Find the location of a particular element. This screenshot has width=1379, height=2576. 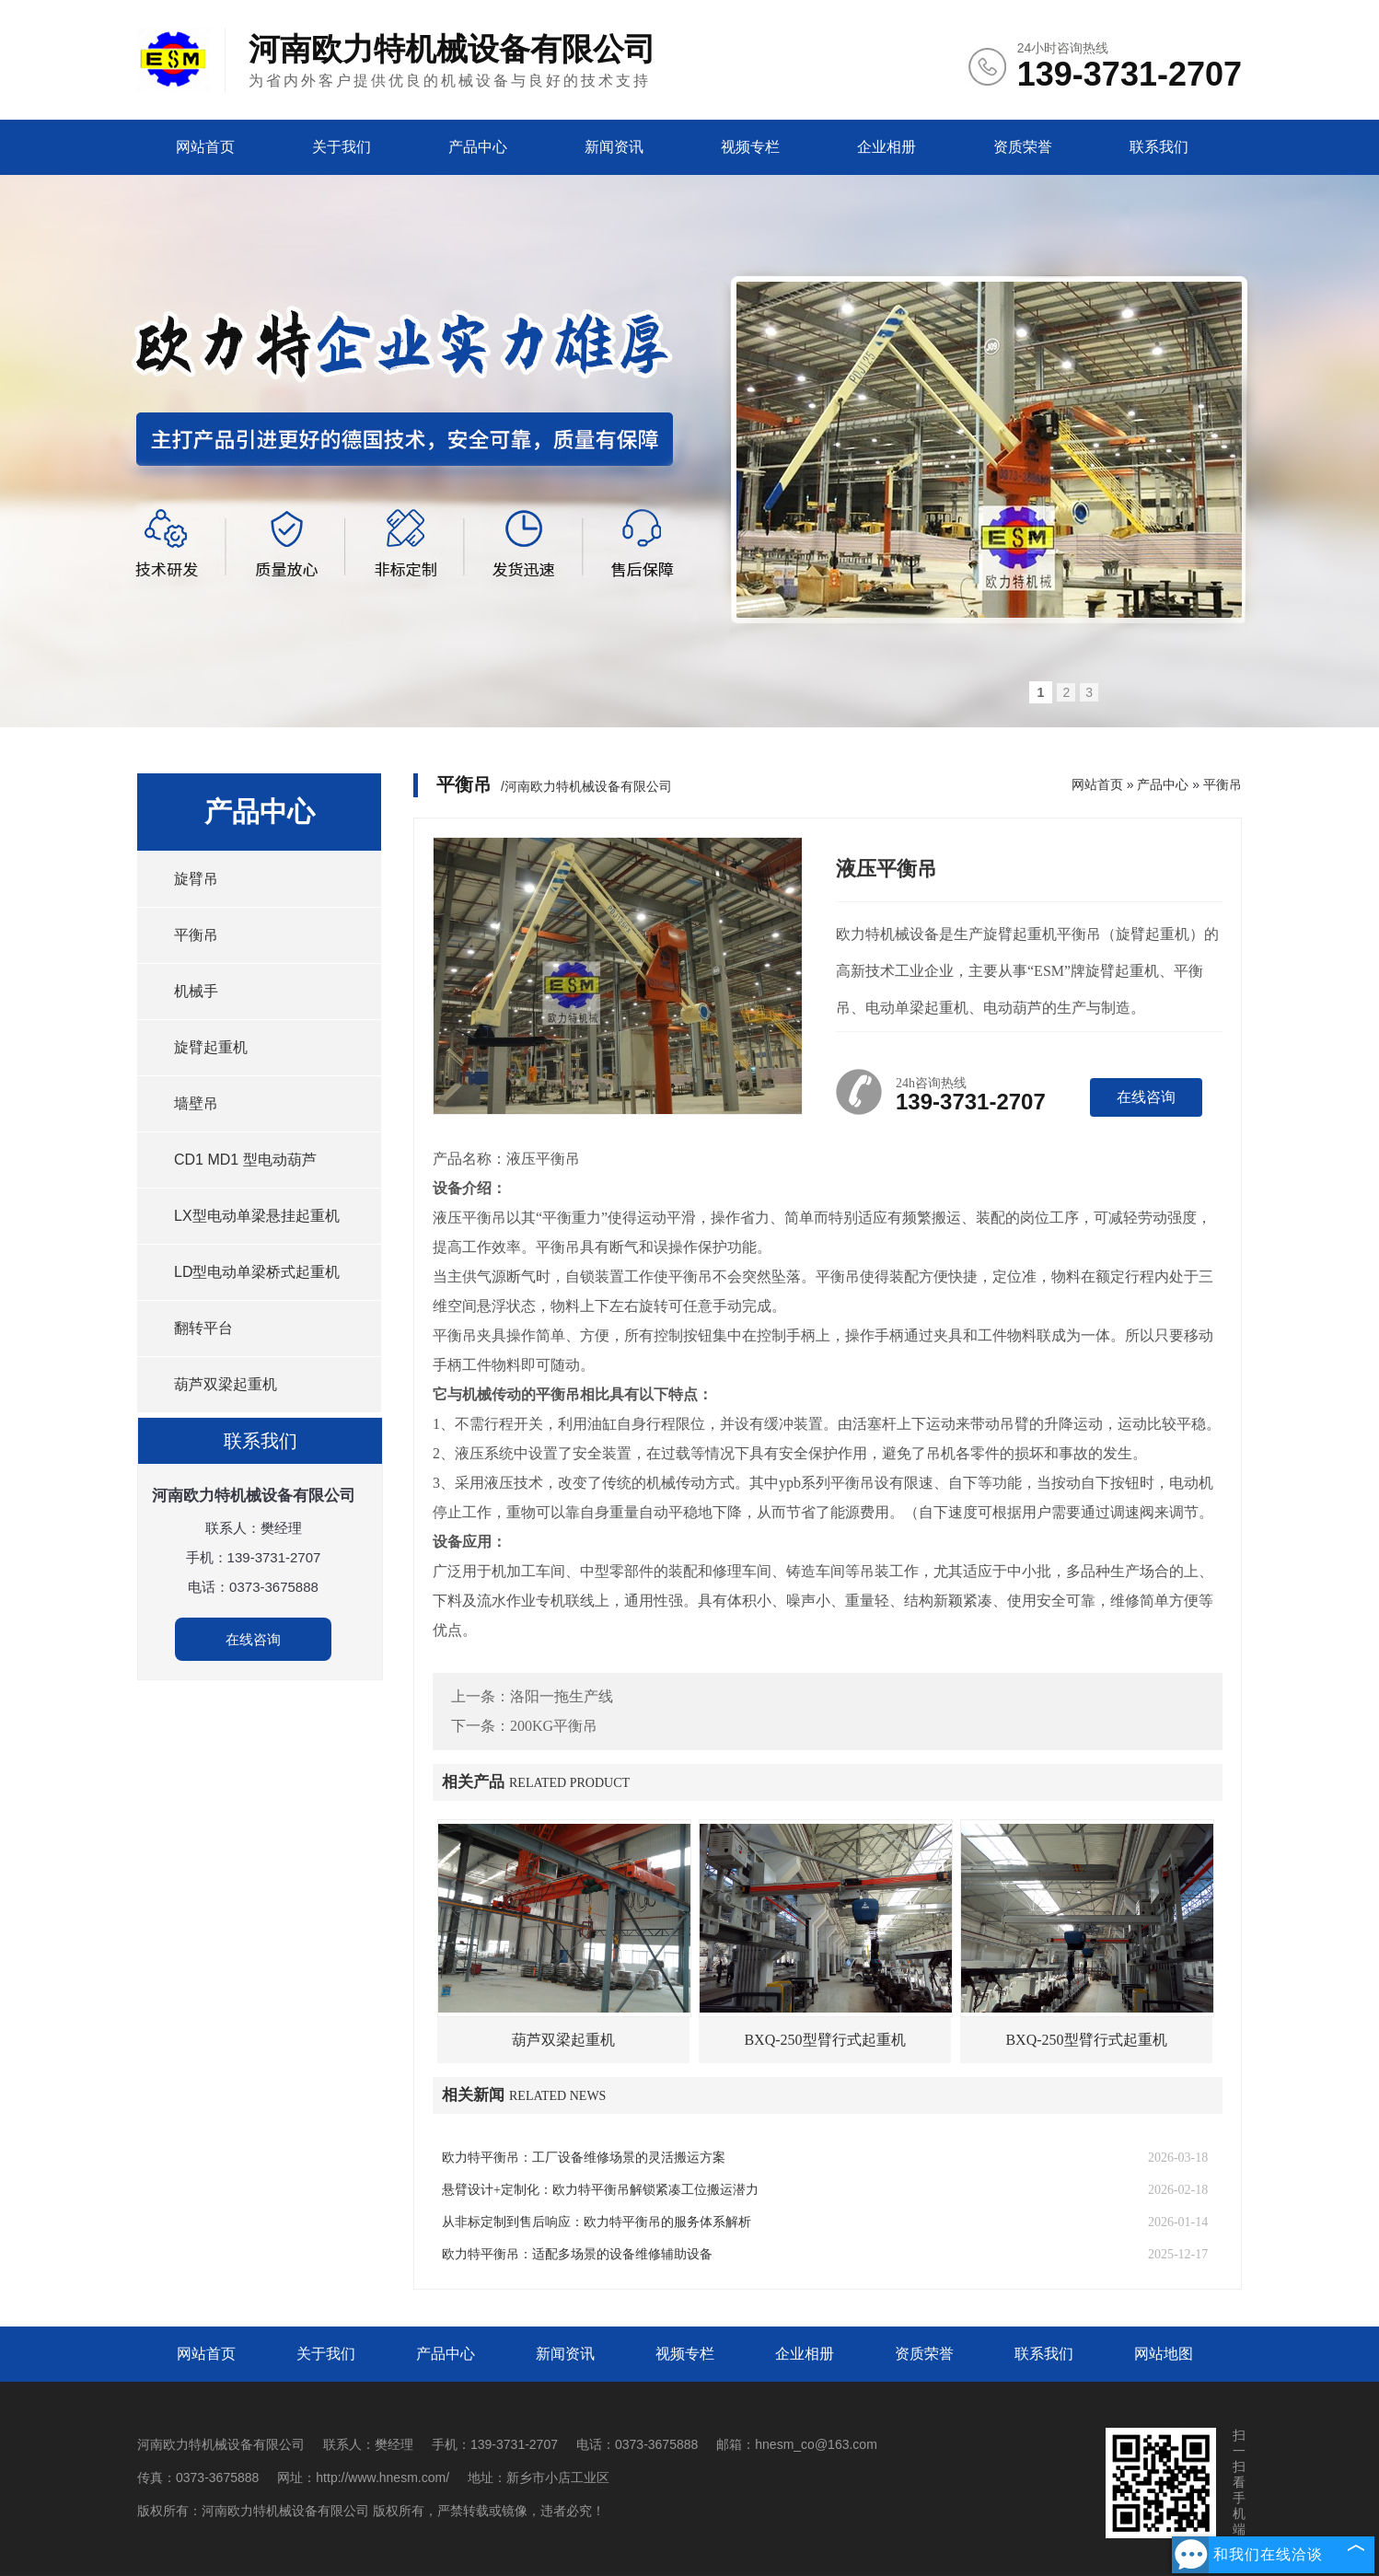

CD1 MD1 型电动葫芦 is located at coordinates (245, 1159).